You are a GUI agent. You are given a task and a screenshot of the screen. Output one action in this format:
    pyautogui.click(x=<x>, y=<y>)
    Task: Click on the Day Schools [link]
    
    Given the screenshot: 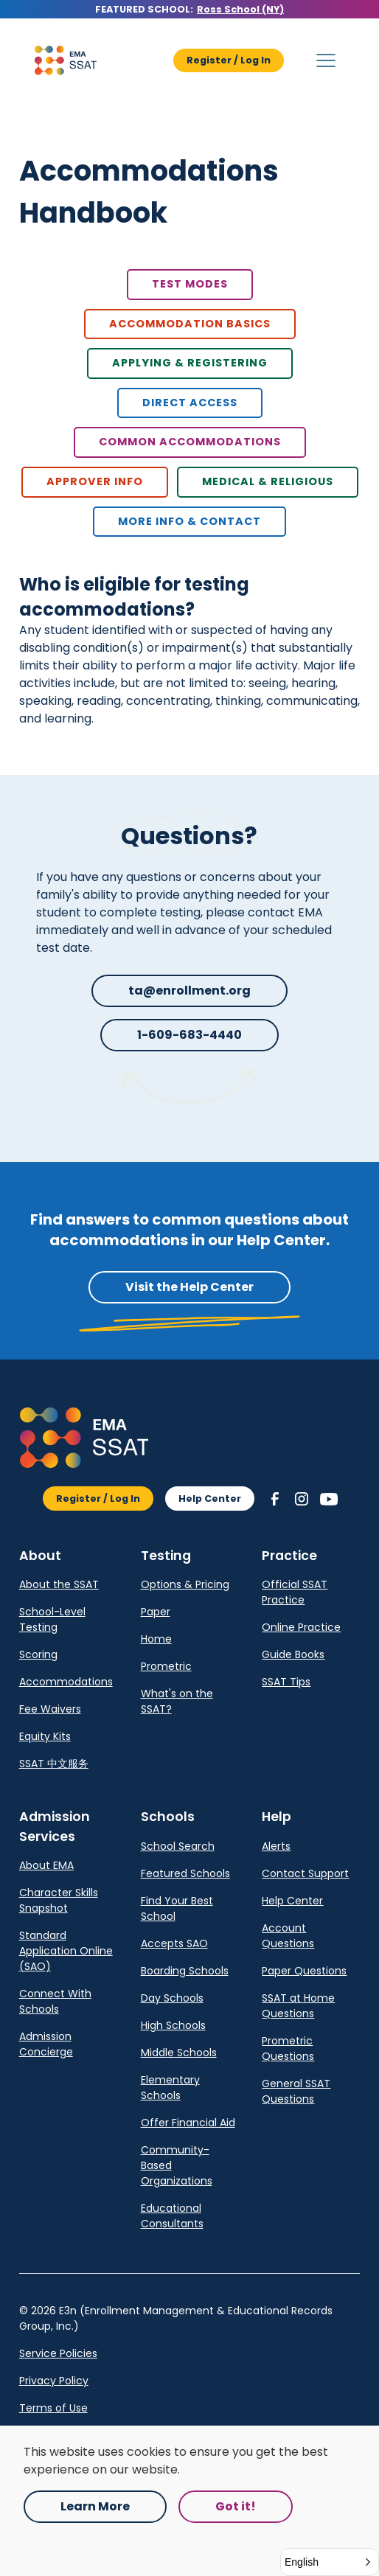 What is the action you would take?
    pyautogui.click(x=172, y=1998)
    